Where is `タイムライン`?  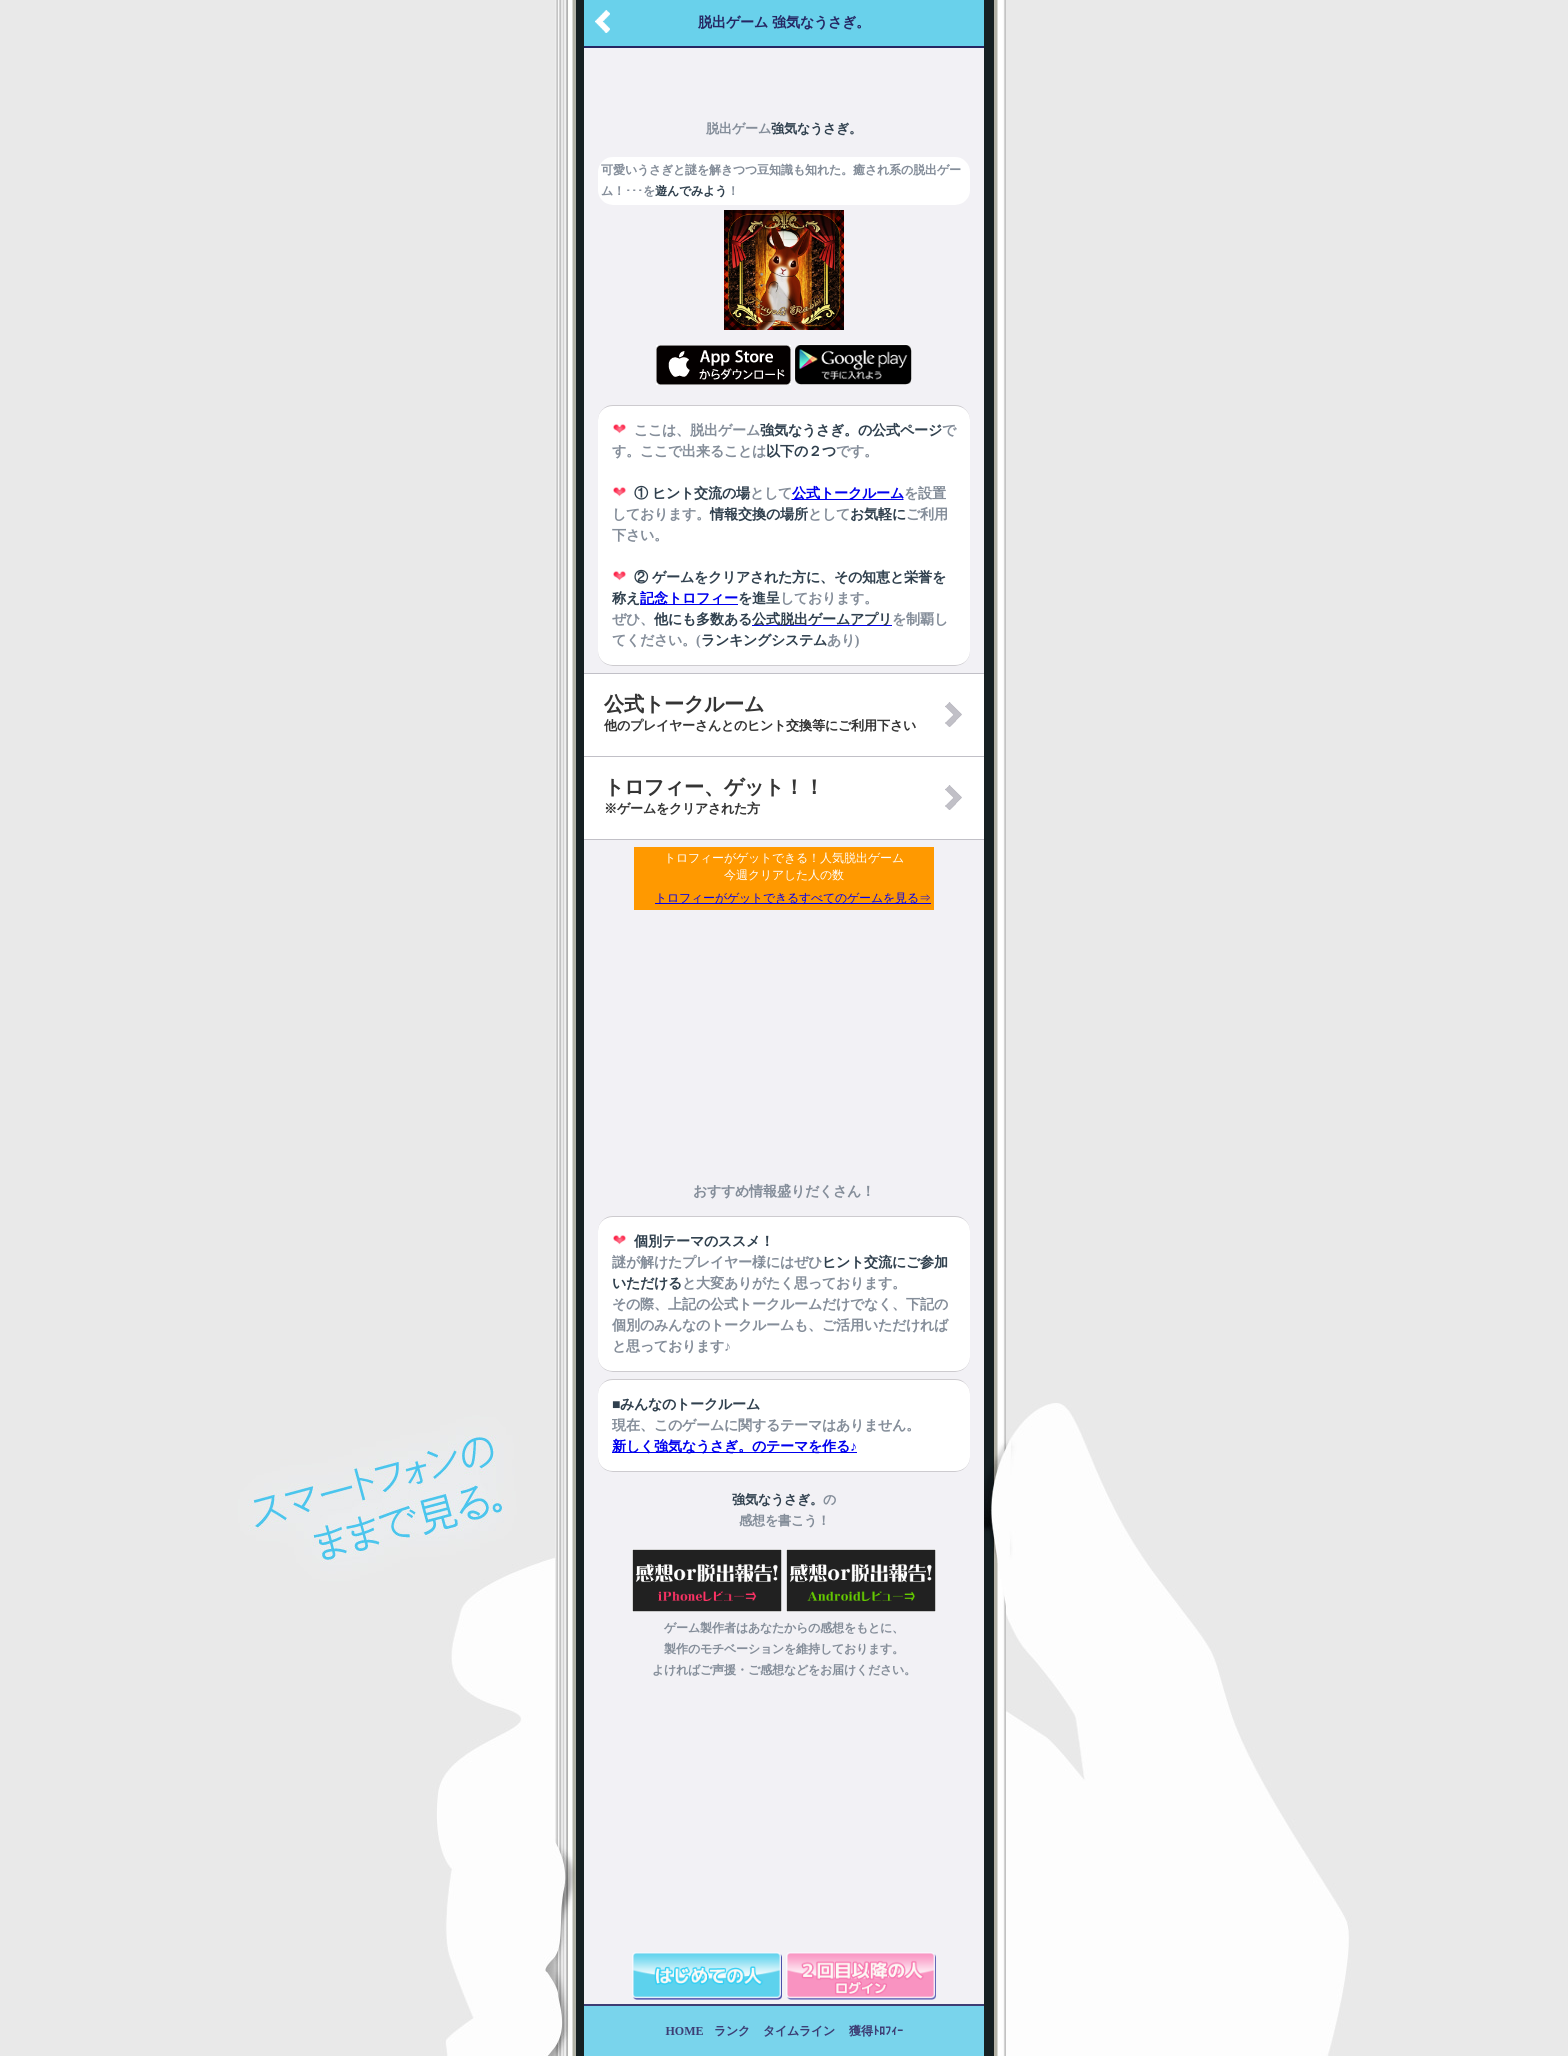
タイムライン is located at coordinates (799, 2031).